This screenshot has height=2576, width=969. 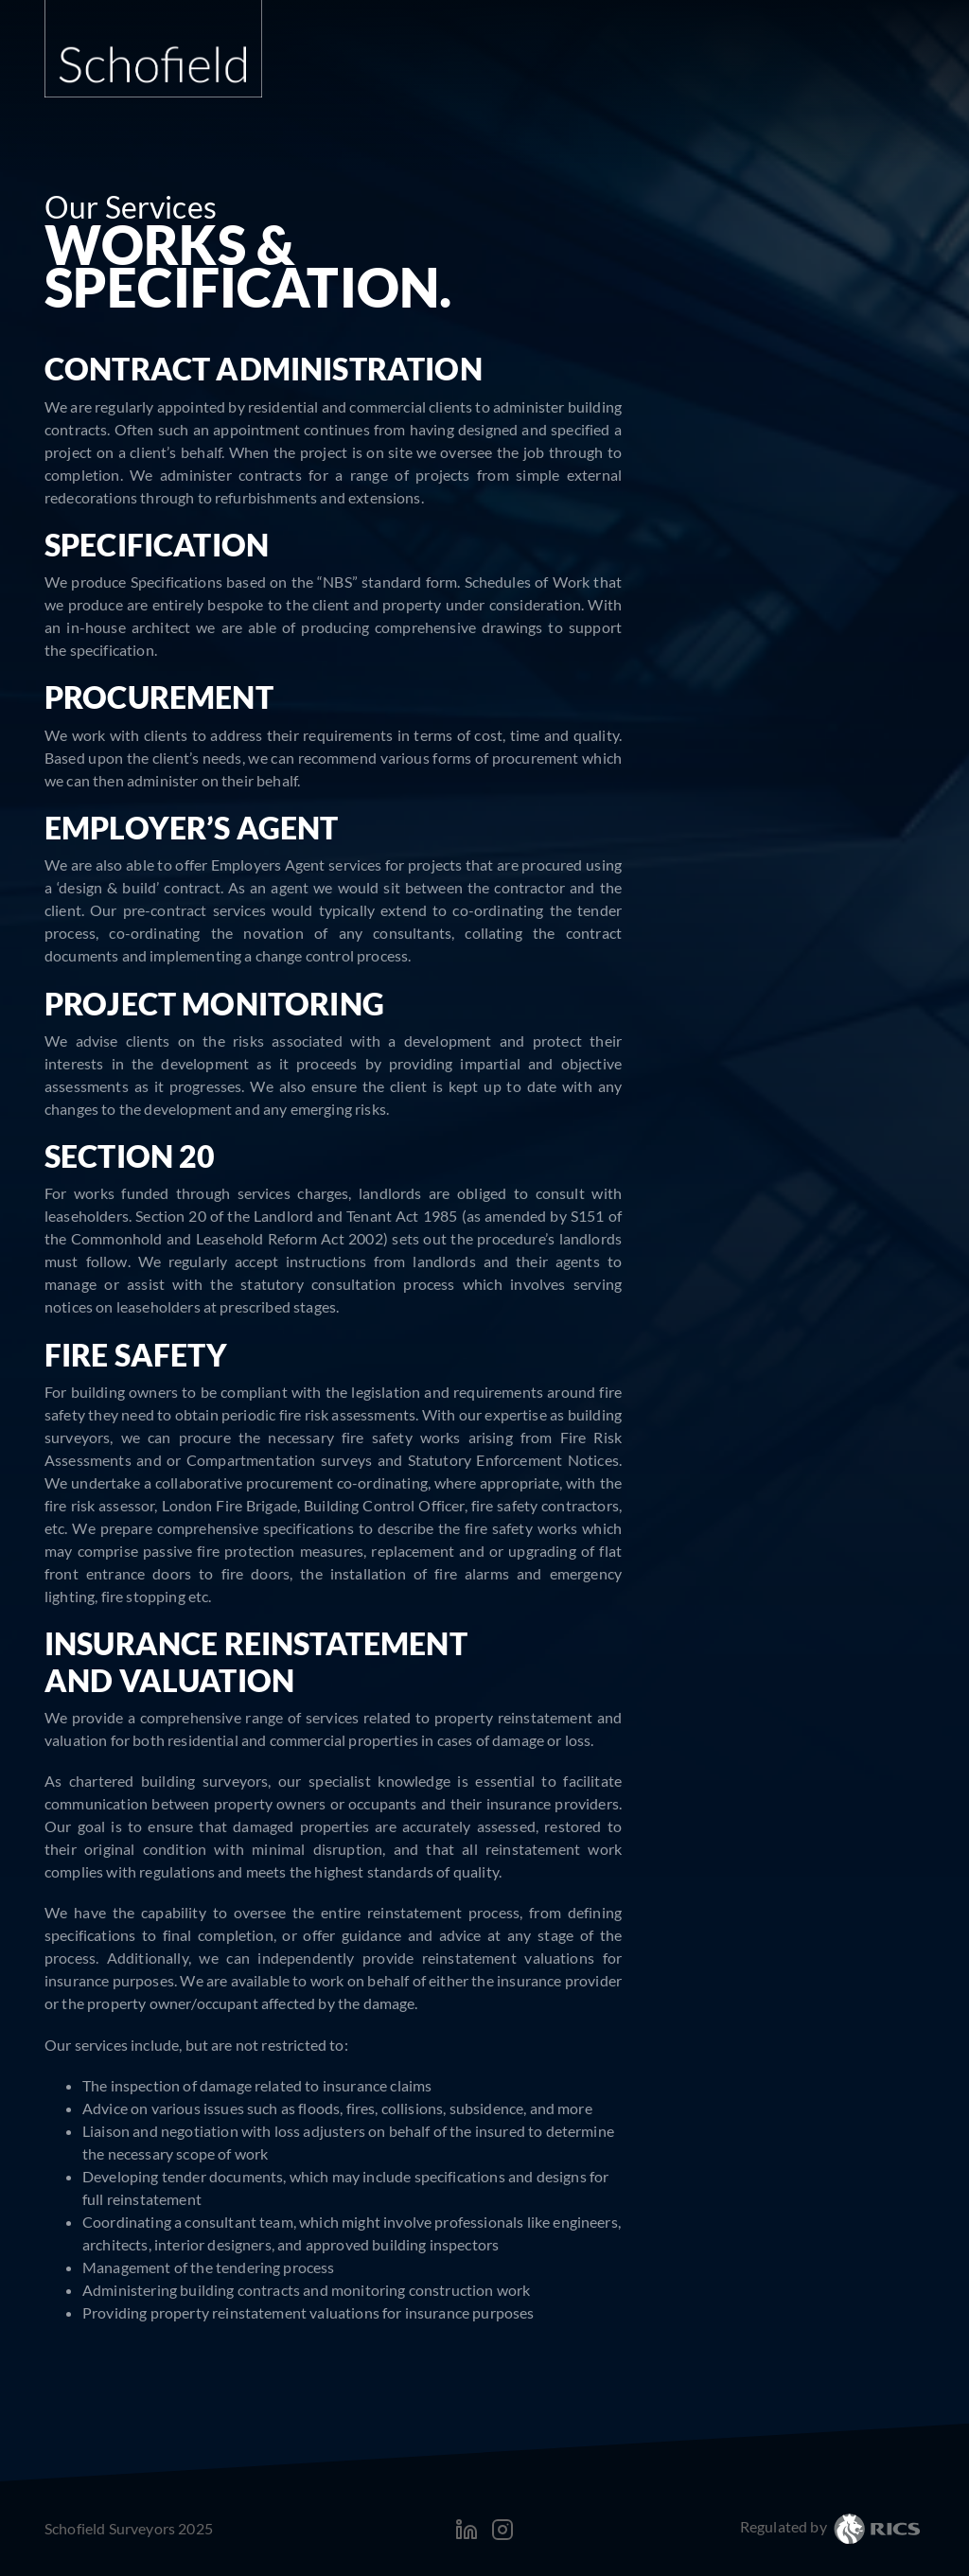 What do you see at coordinates (881, 365) in the screenshot?
I see `Licenses` at bounding box center [881, 365].